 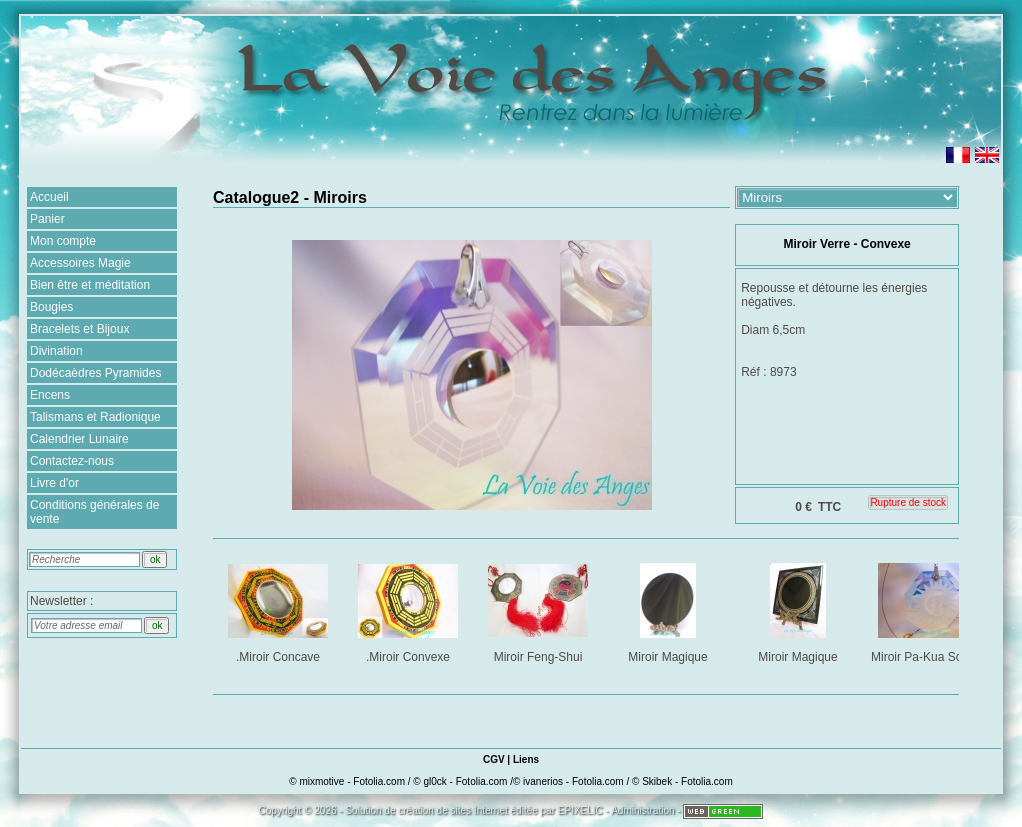 What do you see at coordinates (409, 609) in the screenshot?
I see `.Miroir Convexe` at bounding box center [409, 609].